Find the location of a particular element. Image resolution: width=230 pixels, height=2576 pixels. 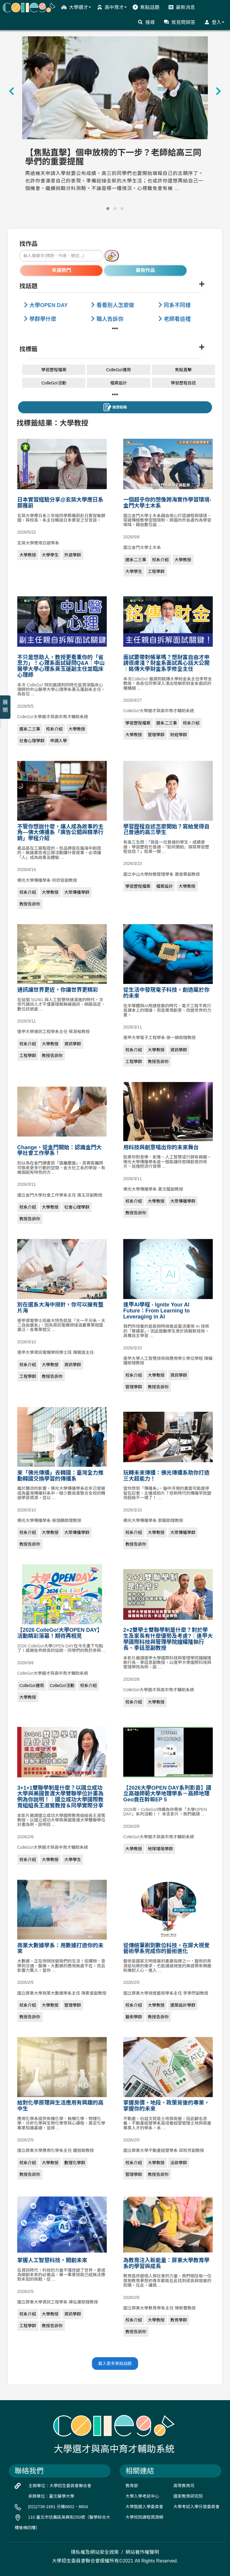

大學甄選入學委員會 is located at coordinates (144, 2506).